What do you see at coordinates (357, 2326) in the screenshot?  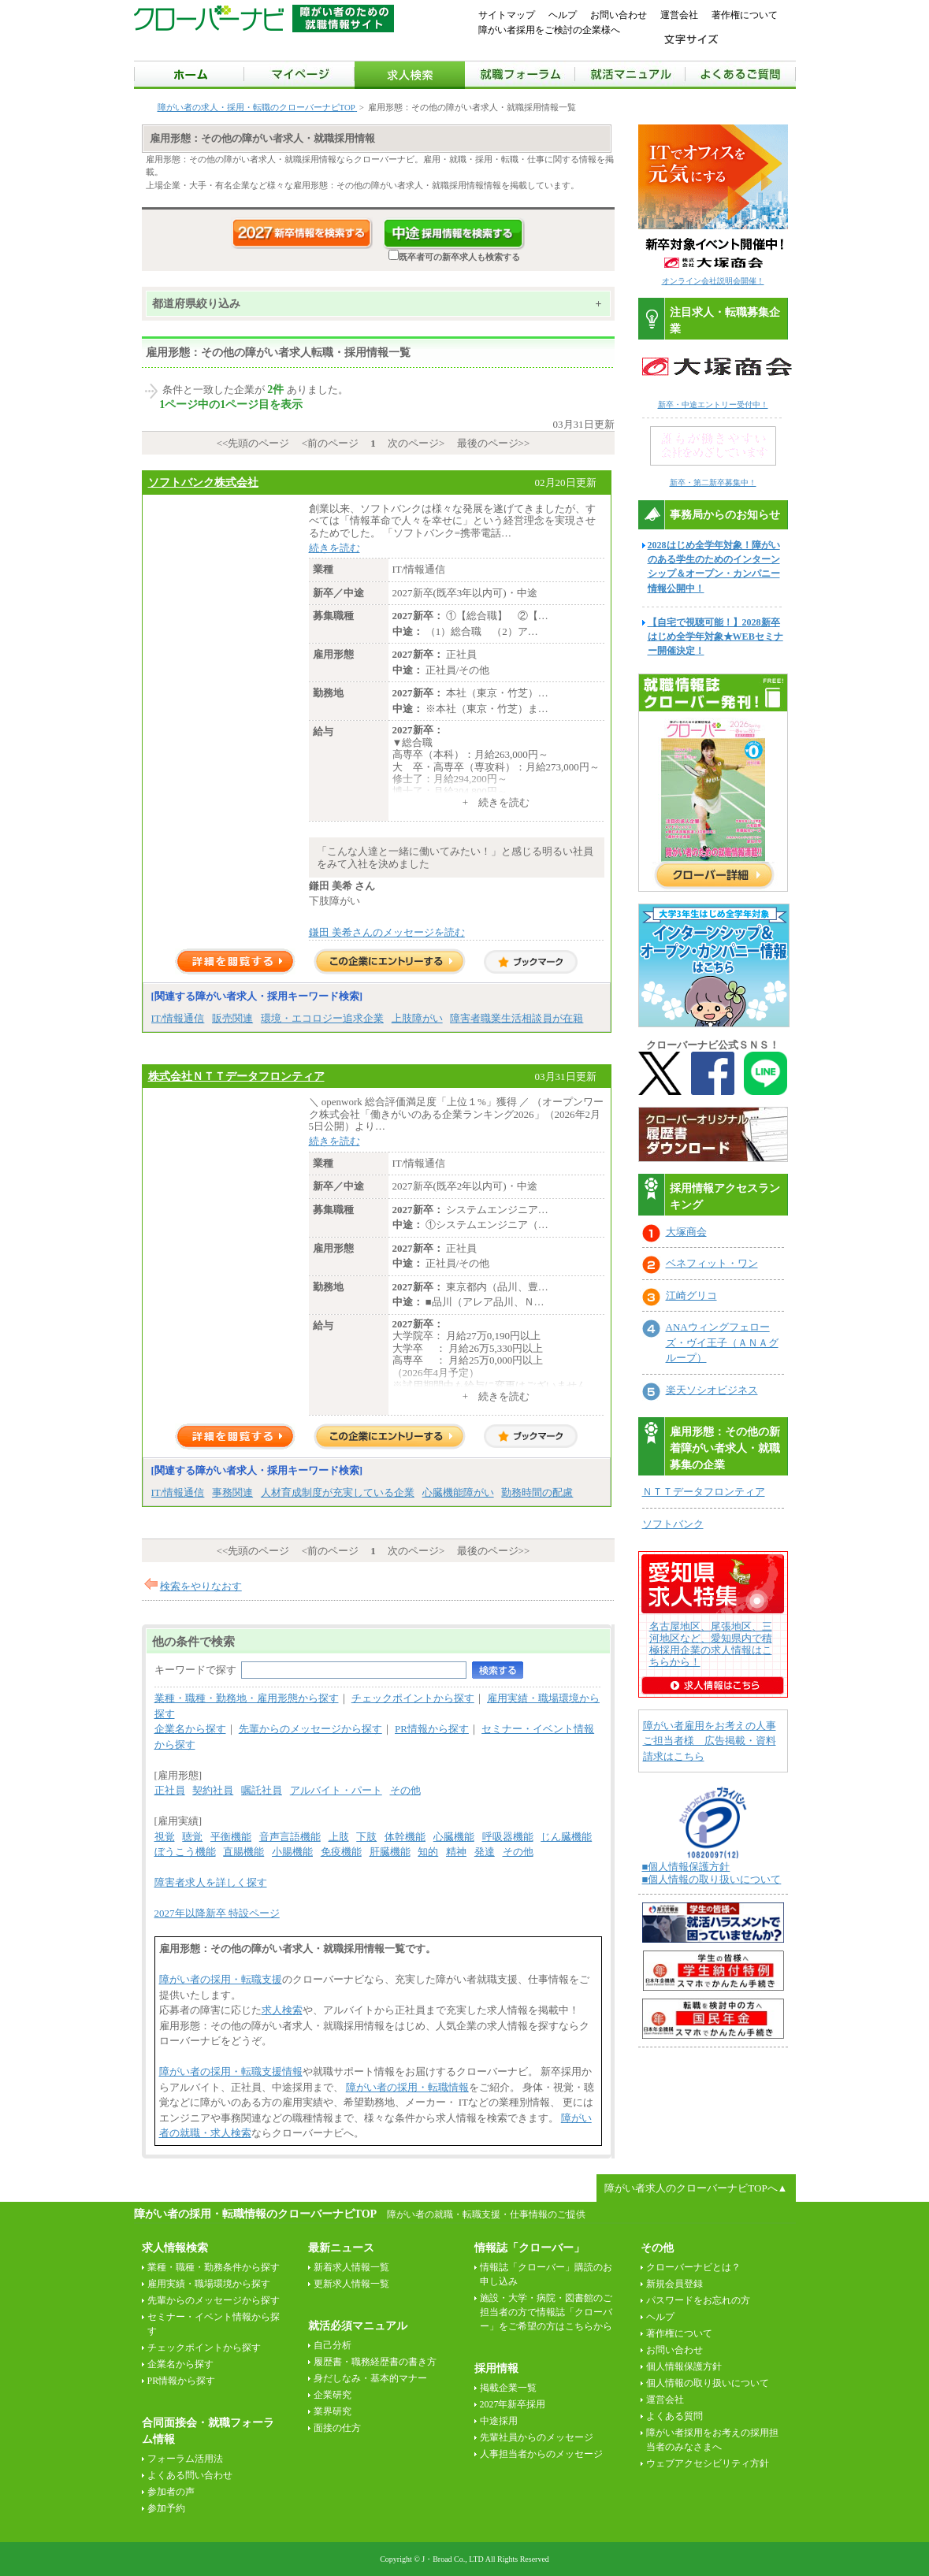 I see `就活必須マニュアル` at bounding box center [357, 2326].